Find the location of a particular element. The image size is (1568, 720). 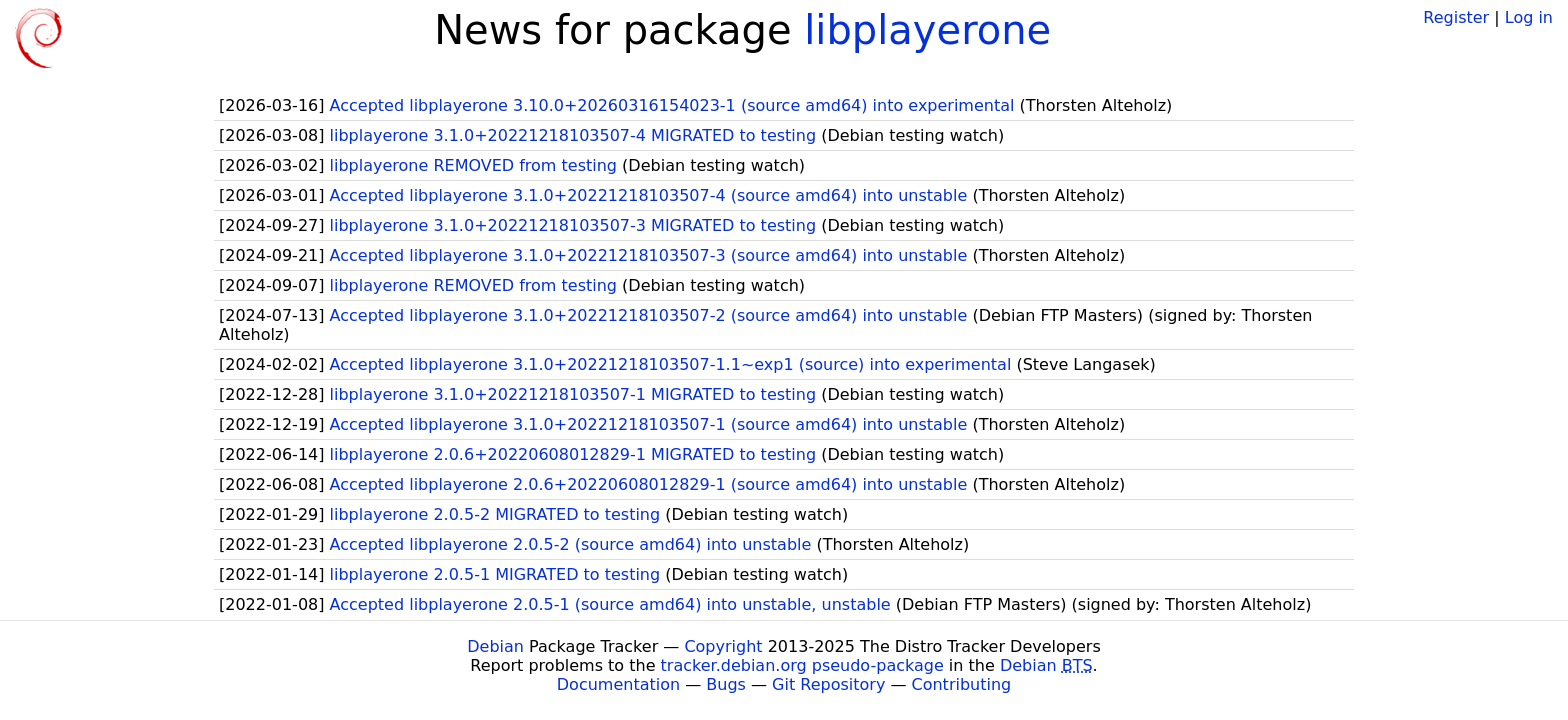

Contributing is located at coordinates (962, 684).